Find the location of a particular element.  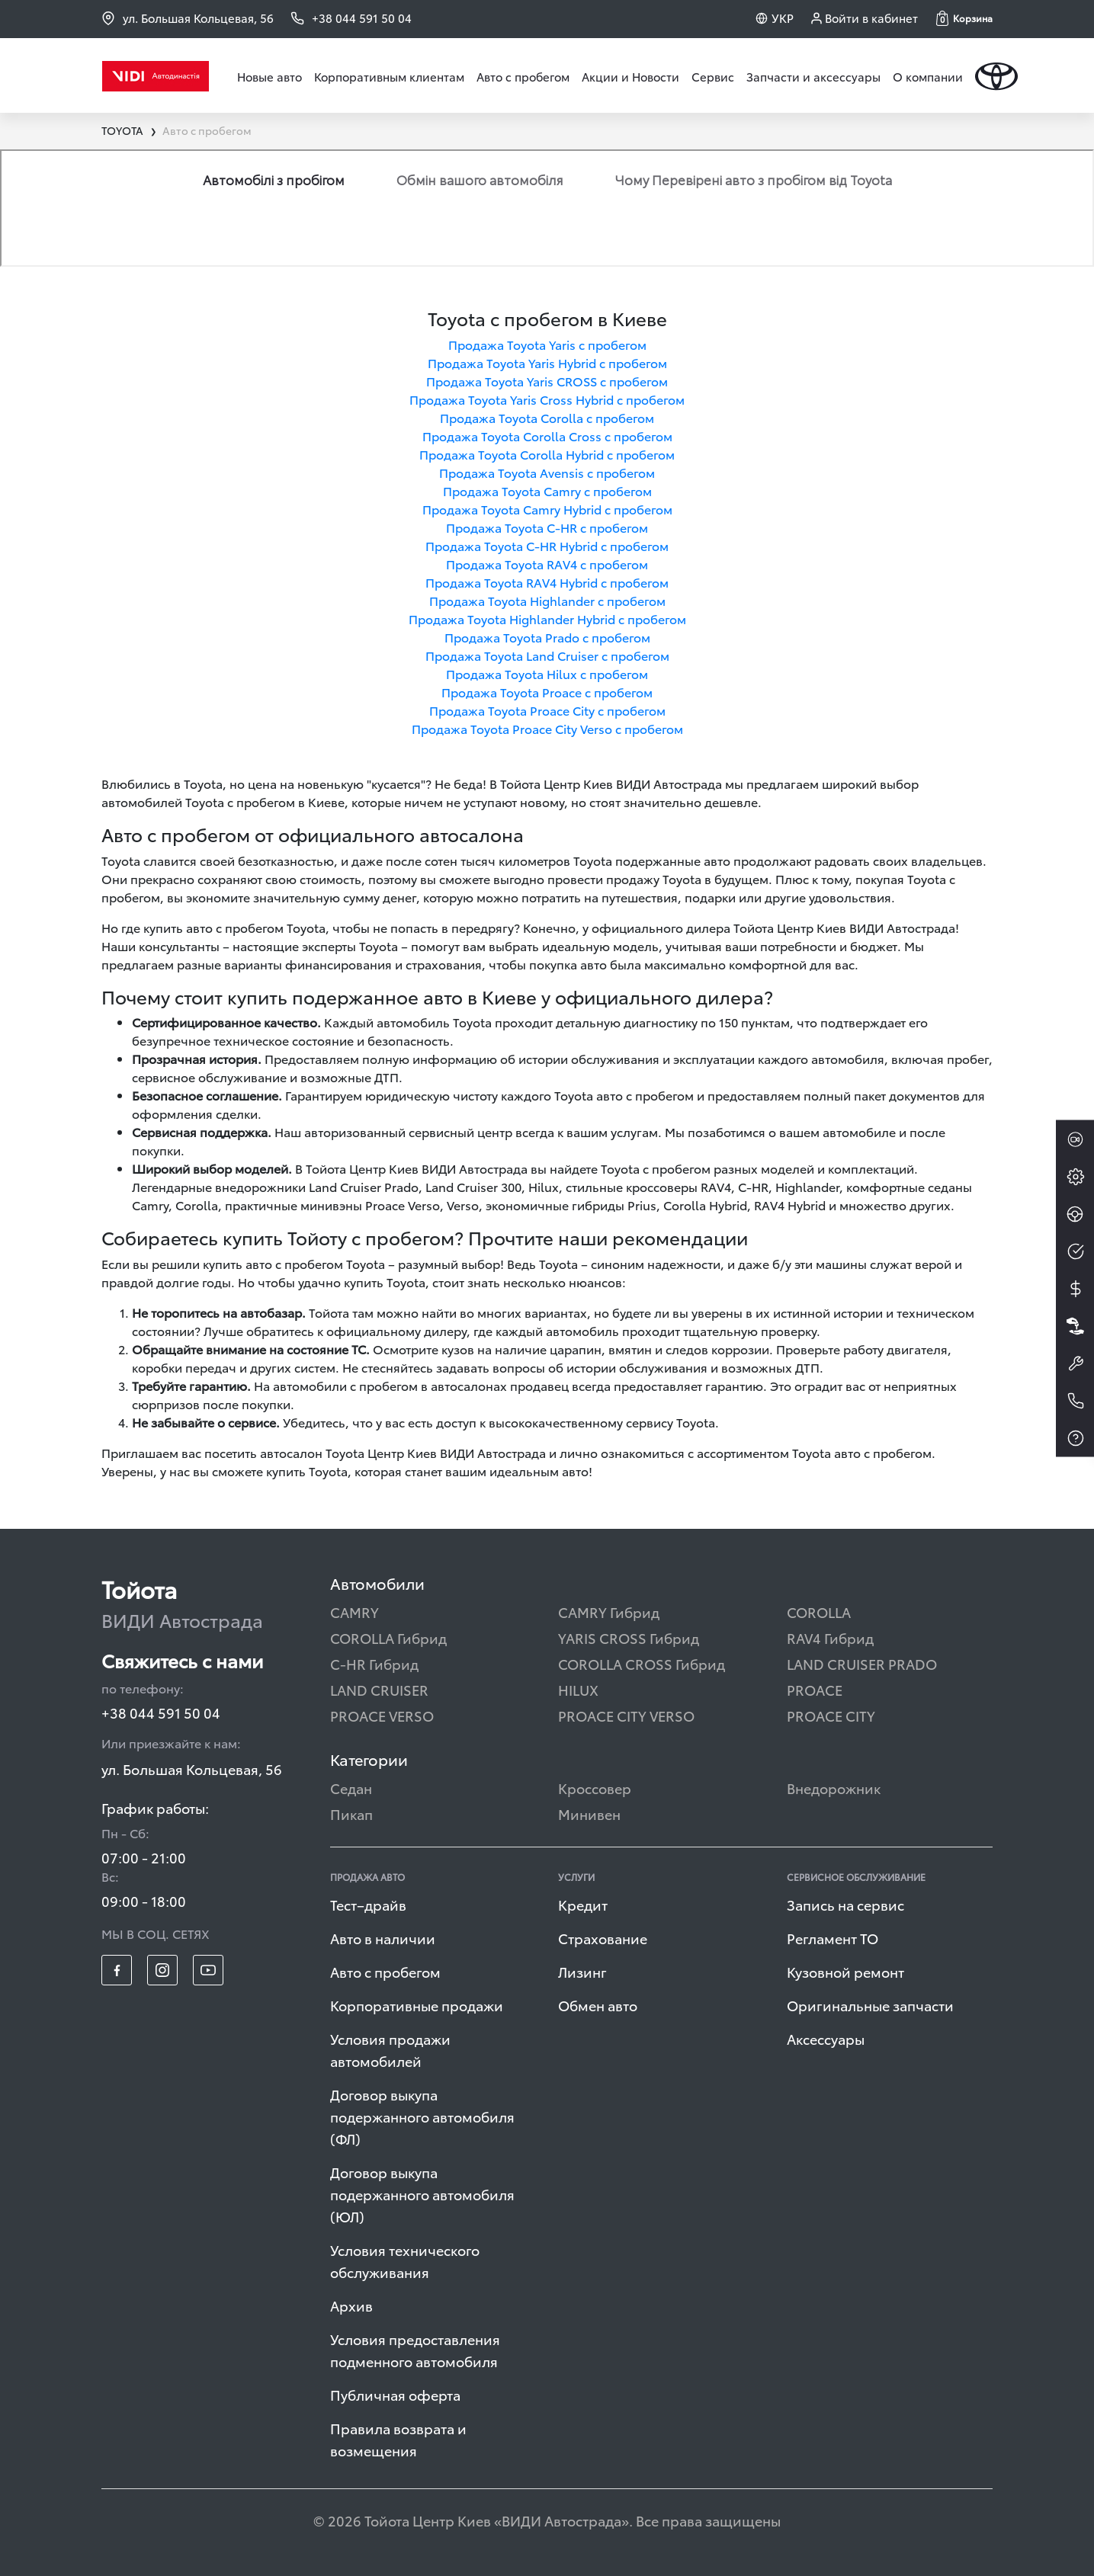

О компании is located at coordinates (928, 76).